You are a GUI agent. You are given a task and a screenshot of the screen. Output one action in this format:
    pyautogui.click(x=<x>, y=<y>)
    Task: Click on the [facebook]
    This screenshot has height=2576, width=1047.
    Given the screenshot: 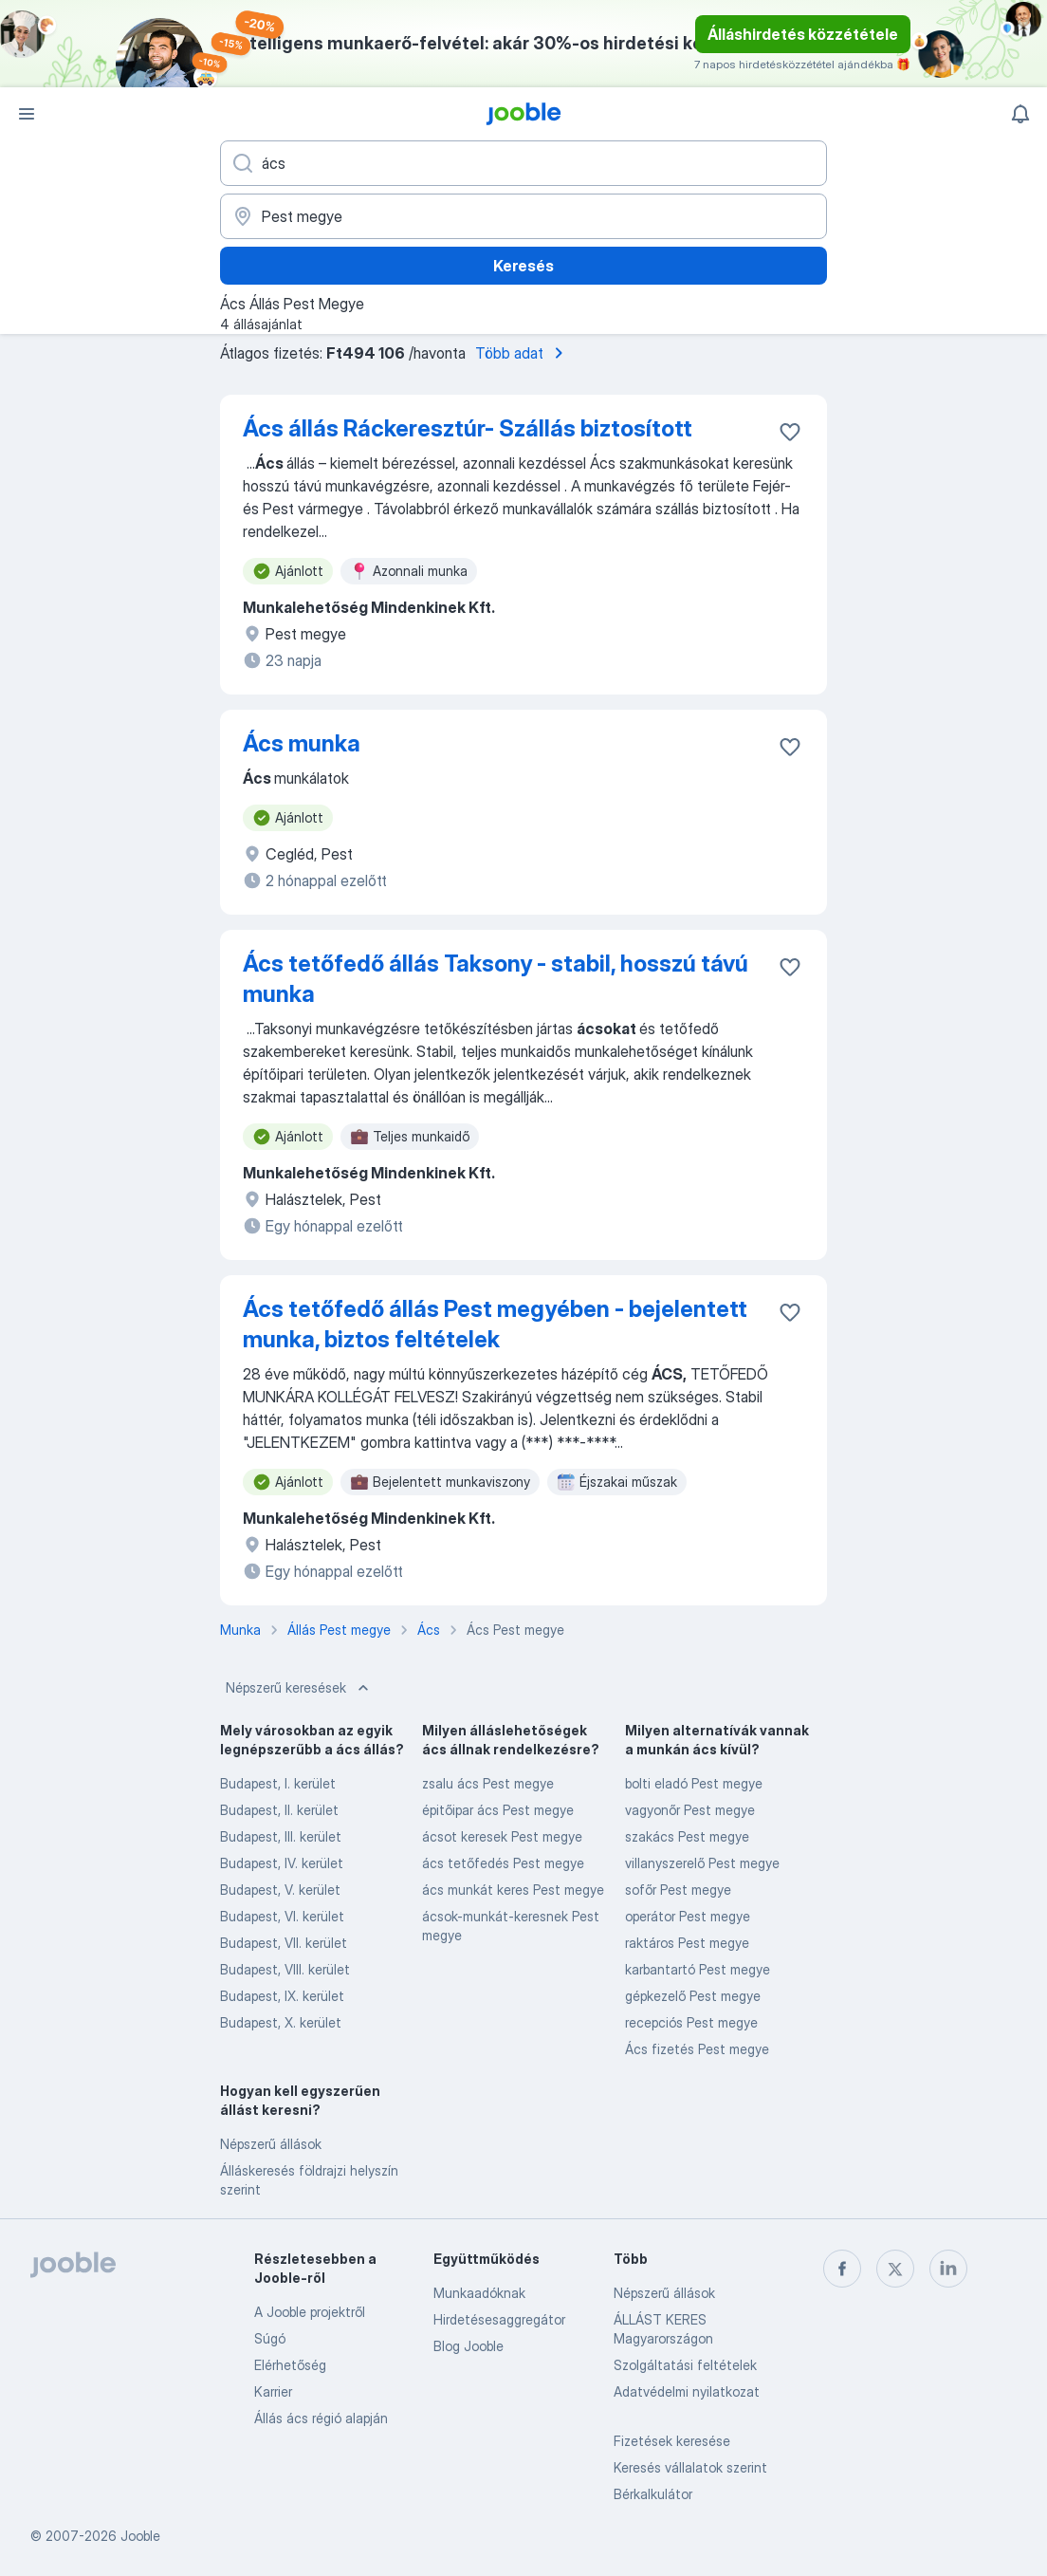 What is the action you would take?
    pyautogui.click(x=842, y=2269)
    